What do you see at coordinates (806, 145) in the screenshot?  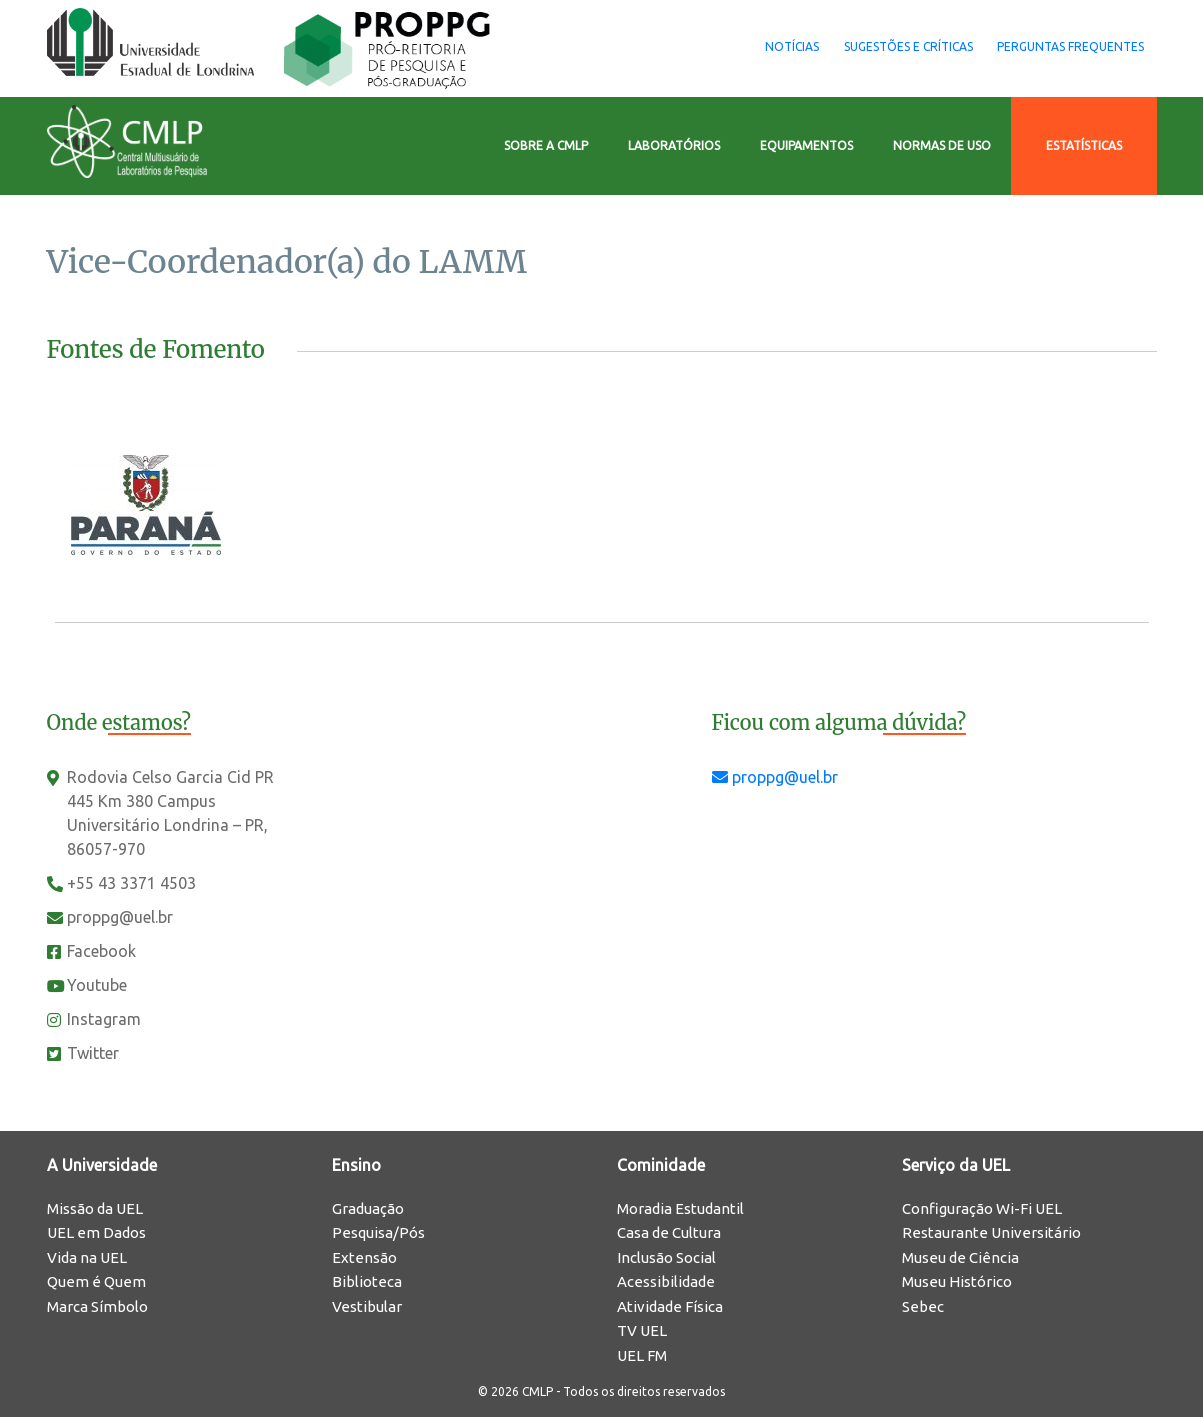 I see `Equipamentos` at bounding box center [806, 145].